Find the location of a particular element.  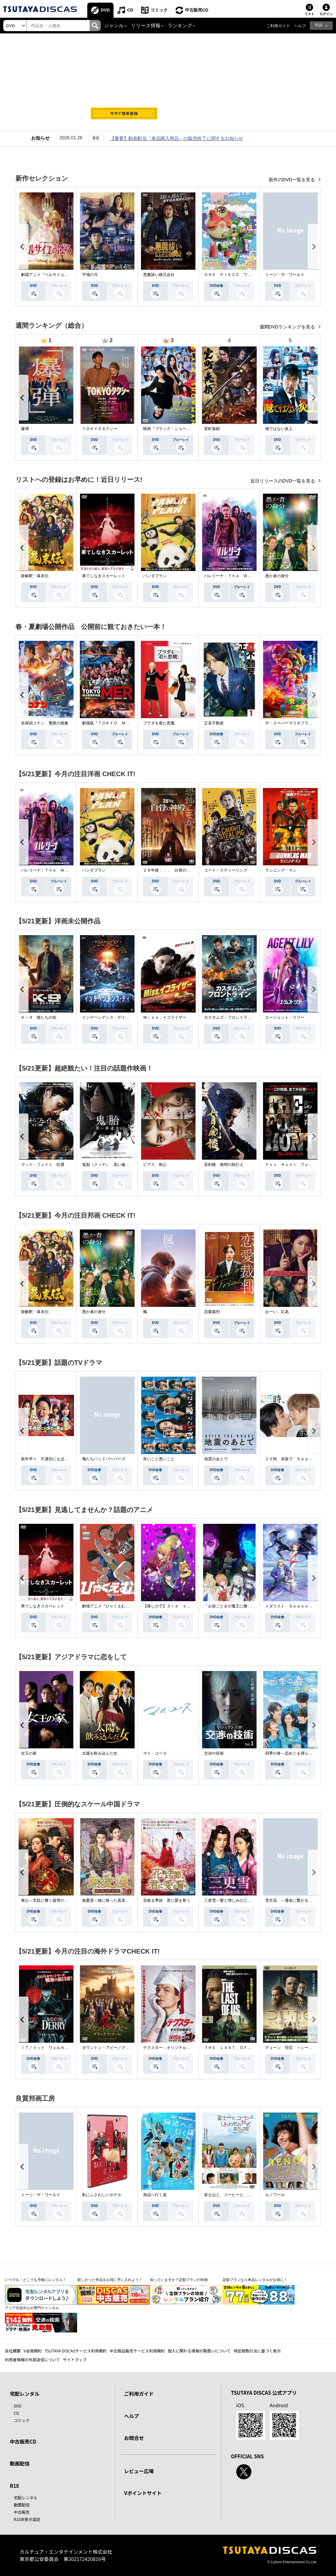

おーい、応為 is located at coordinates (277, 1311).